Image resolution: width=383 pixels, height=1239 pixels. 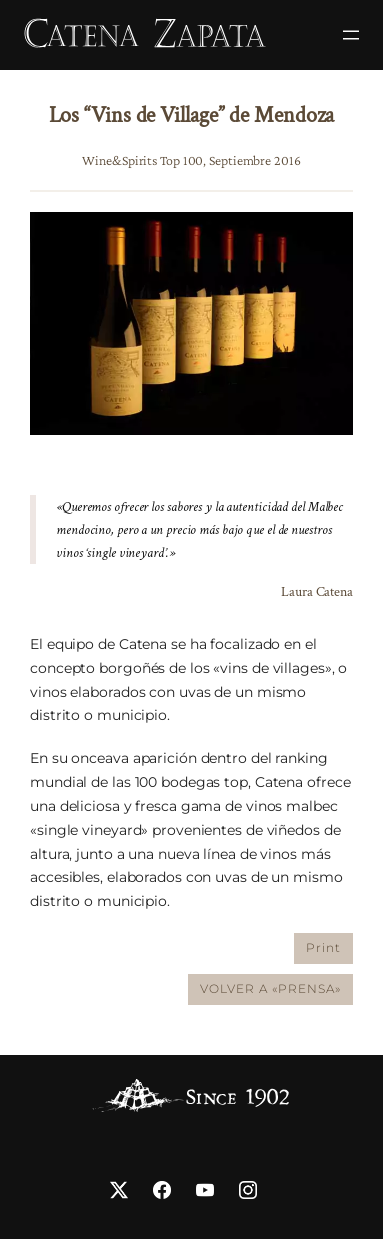 I want to click on [Abrir el menú], so click(x=351, y=35).